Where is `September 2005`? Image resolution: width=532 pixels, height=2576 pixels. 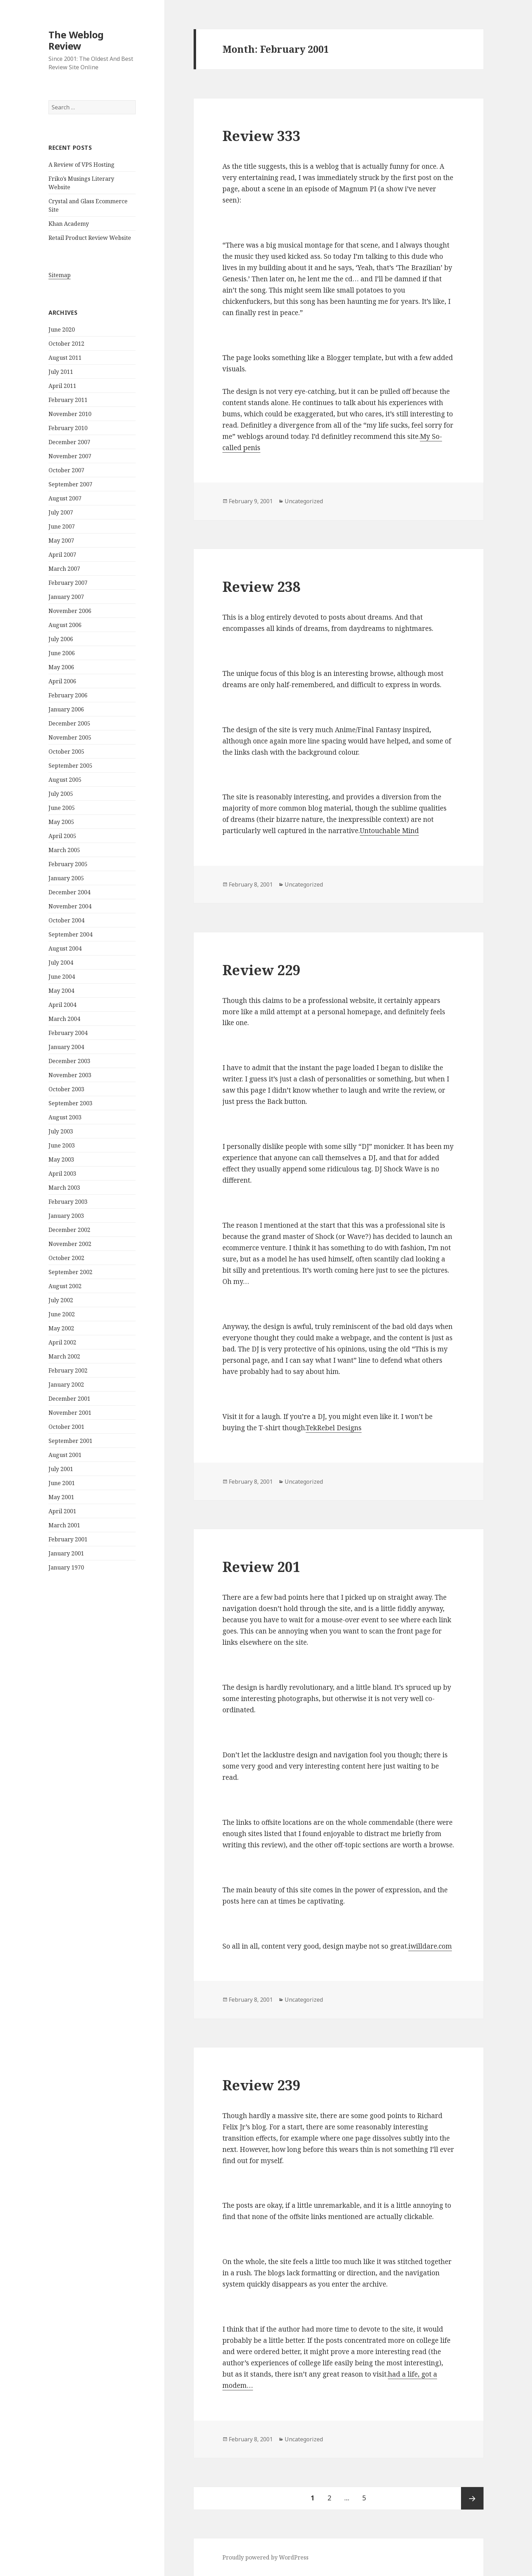
September 2005 is located at coordinates (70, 765).